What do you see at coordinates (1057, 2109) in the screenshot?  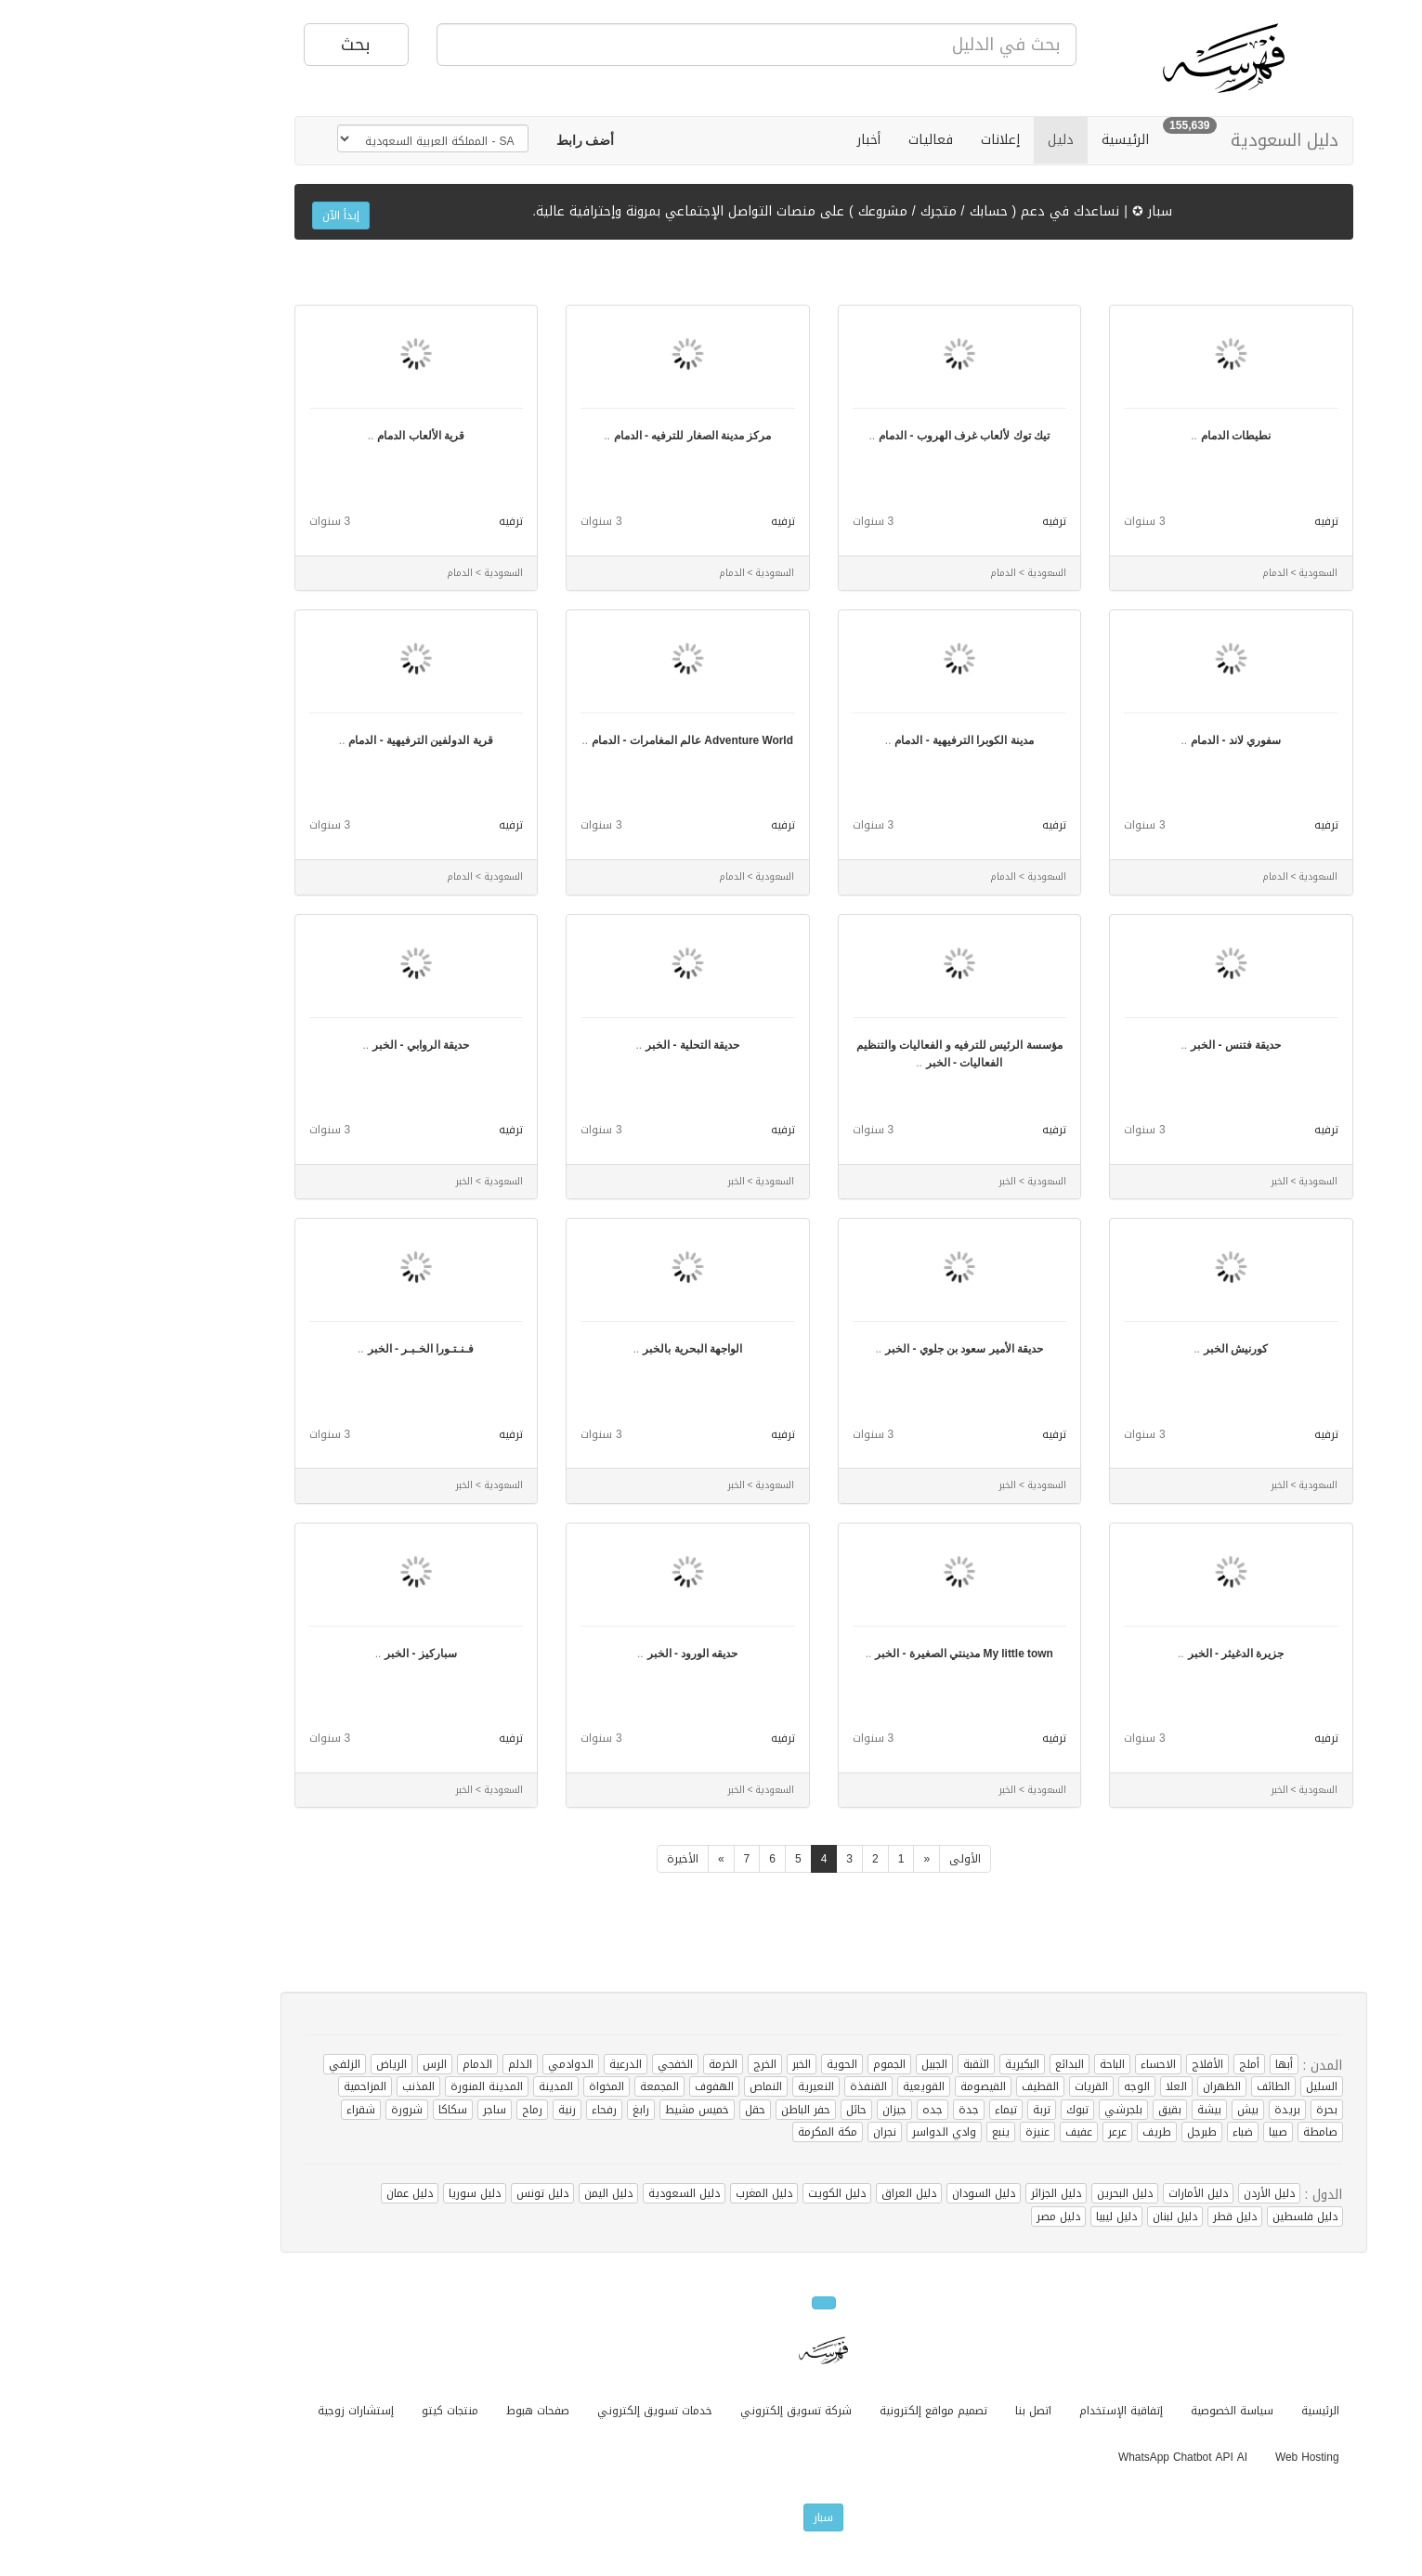 I see `بقيق` at bounding box center [1057, 2109].